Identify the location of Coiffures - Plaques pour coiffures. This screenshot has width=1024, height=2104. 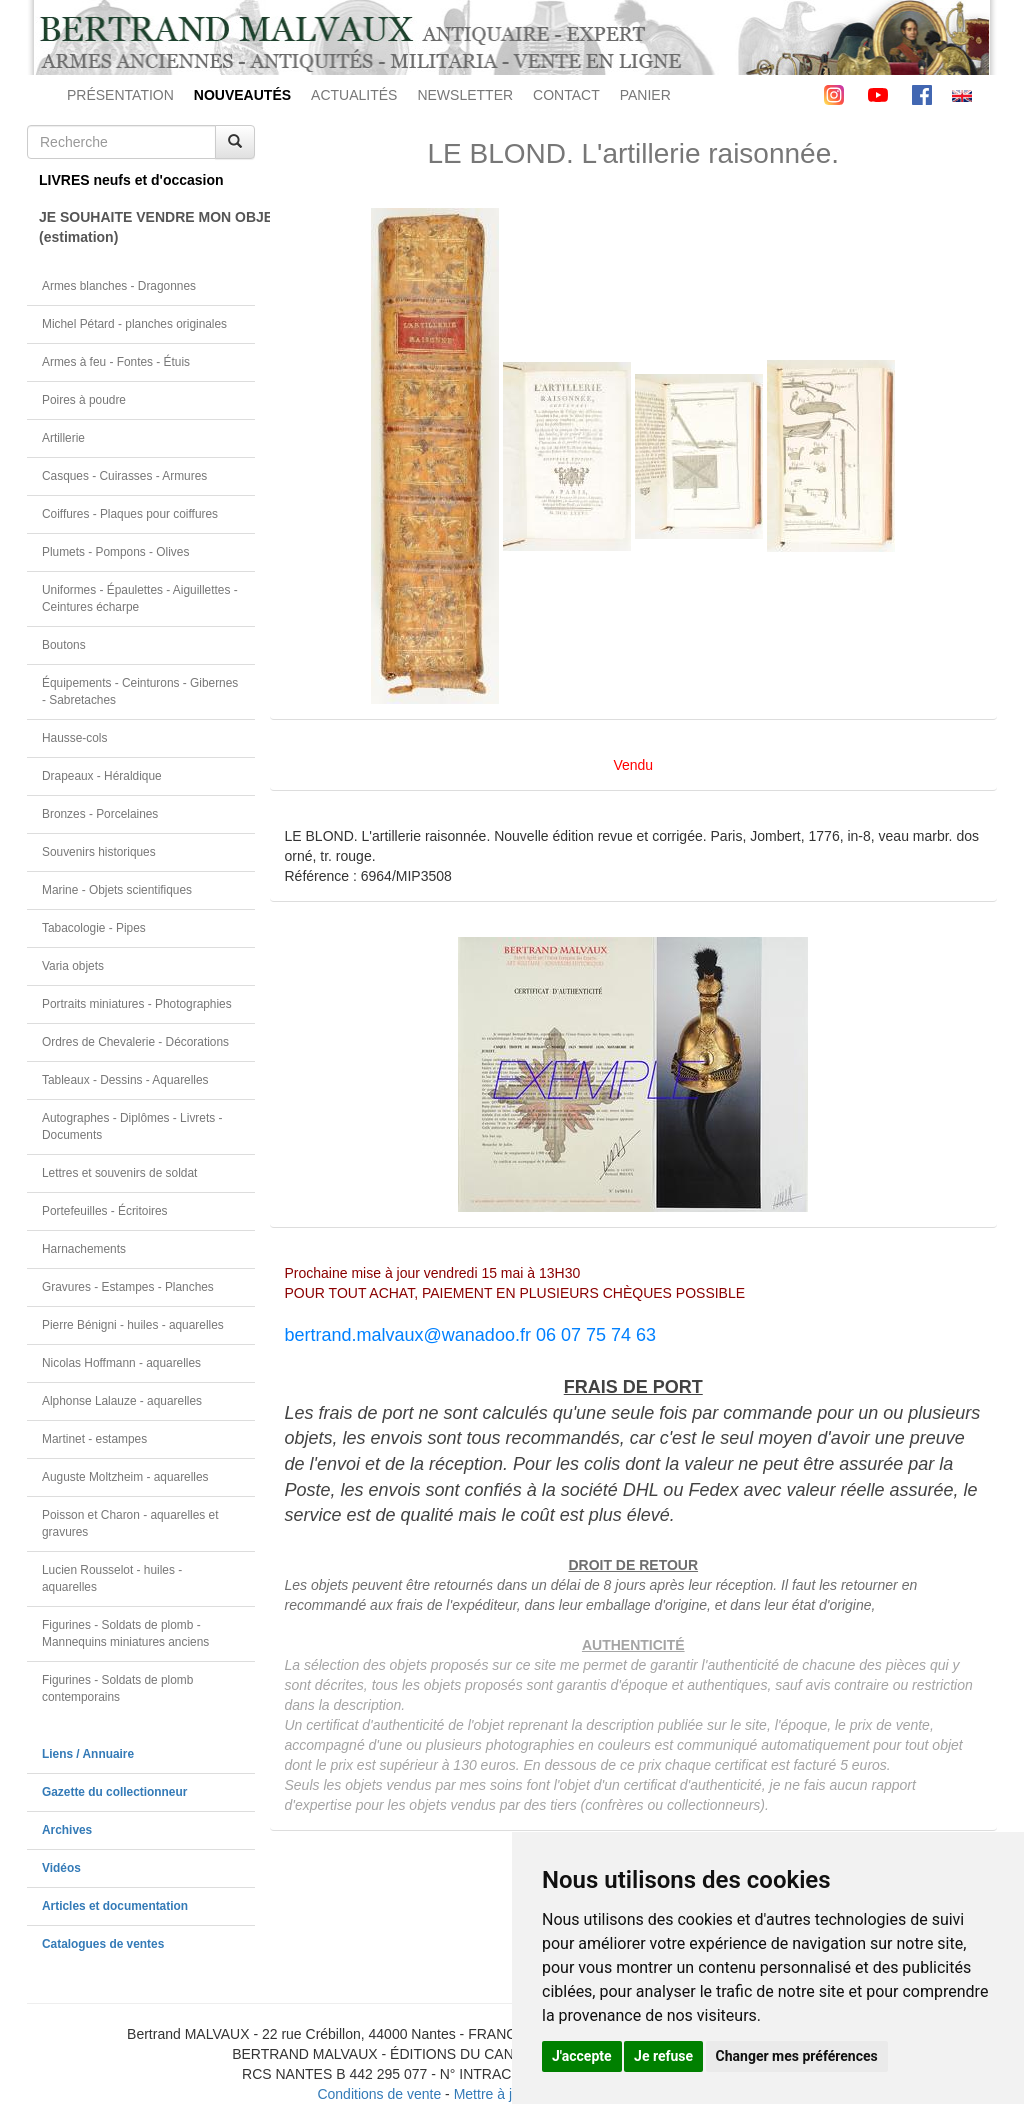
(130, 514).